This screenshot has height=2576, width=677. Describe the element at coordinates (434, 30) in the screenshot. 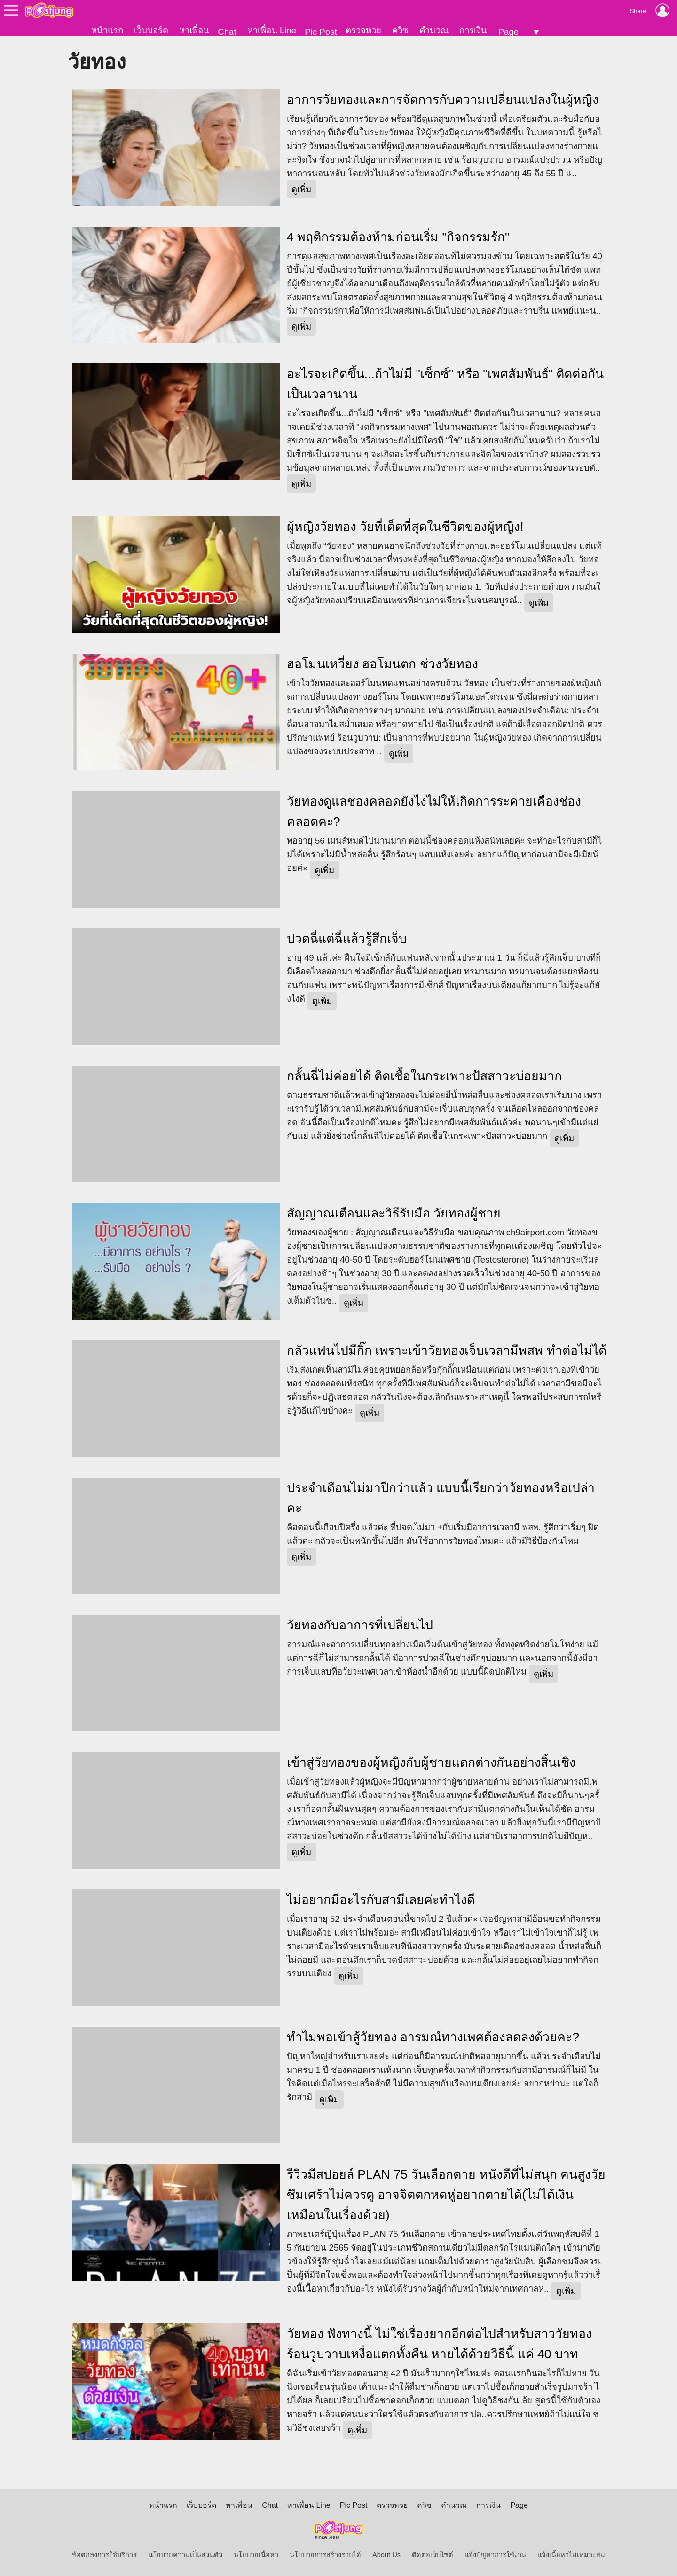

I see `คำนวณ` at that location.